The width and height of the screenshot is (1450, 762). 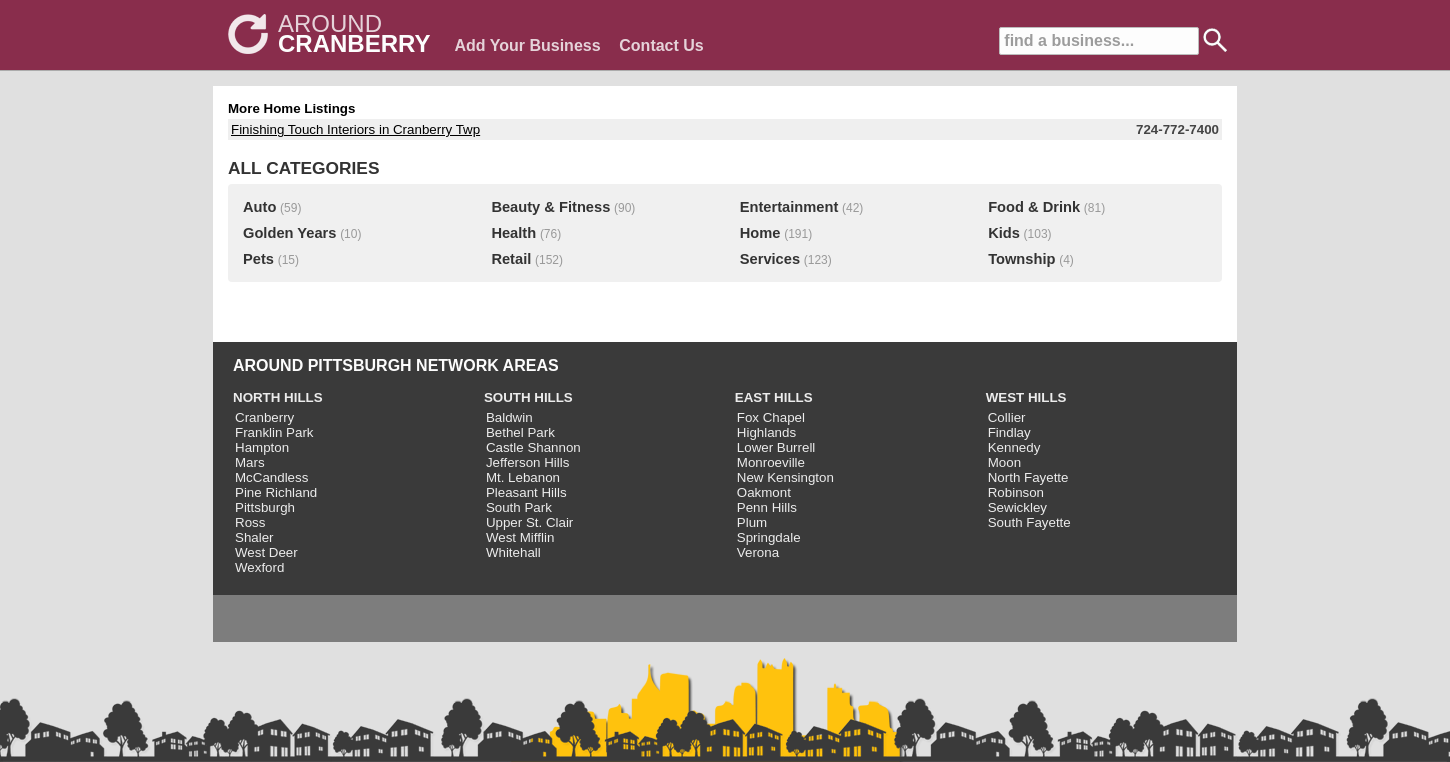 What do you see at coordinates (769, 537) in the screenshot?
I see `Springdale` at bounding box center [769, 537].